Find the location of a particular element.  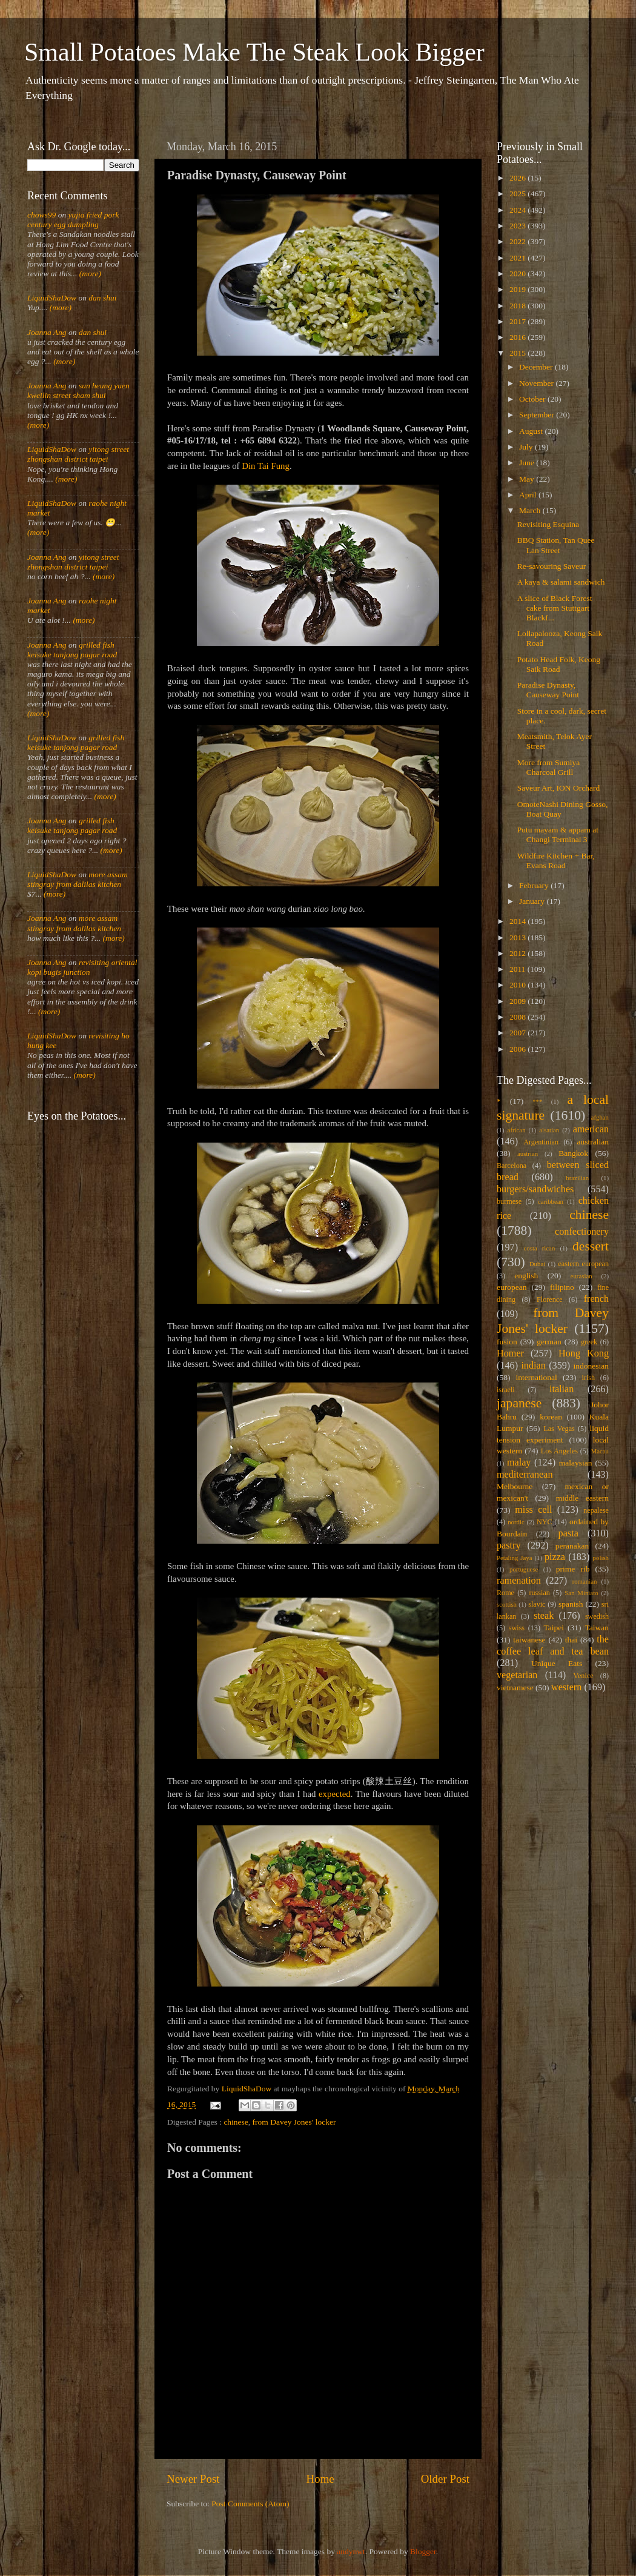

burgers/sandwiches is located at coordinates (535, 1189).